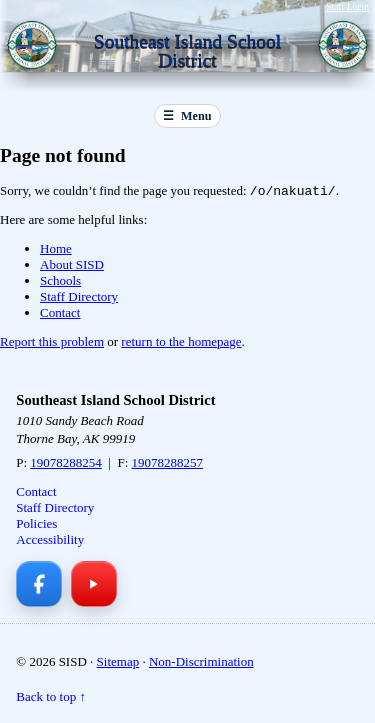 This screenshot has height=723, width=375. What do you see at coordinates (72, 266) in the screenshot?
I see `About SISD` at bounding box center [72, 266].